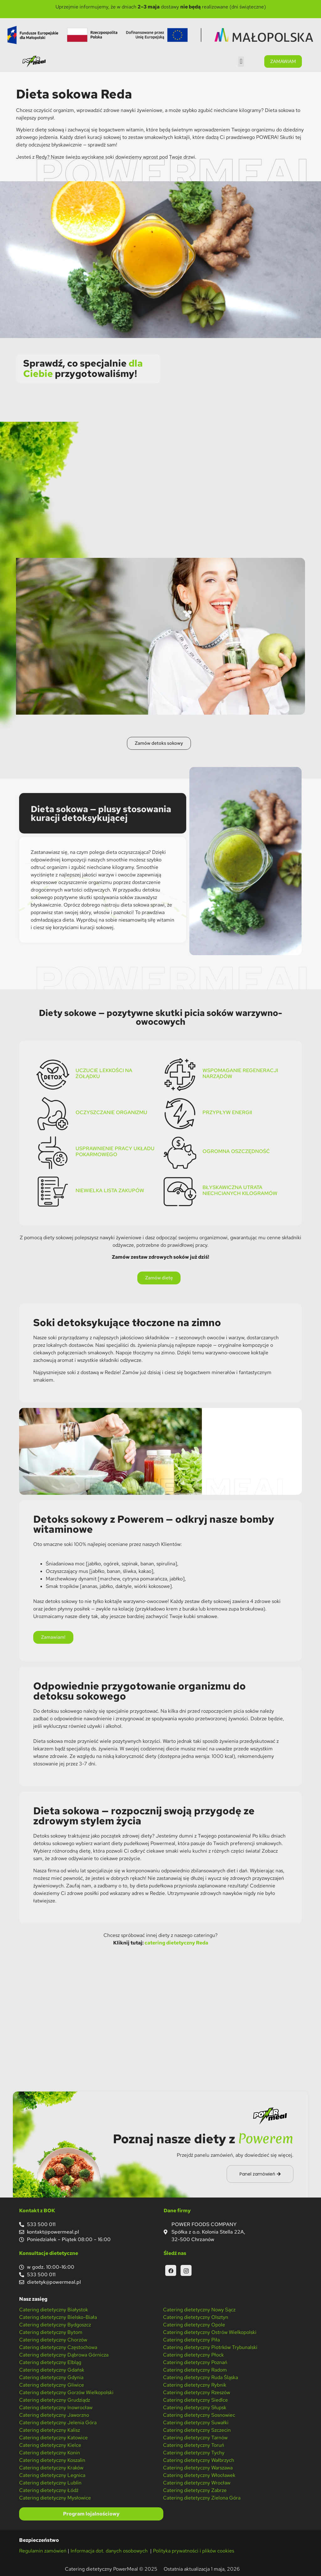 Image resolution: width=321 pixels, height=2576 pixels. What do you see at coordinates (58, 2422) in the screenshot?
I see `Catering dietetyczny Jelenia Góra` at bounding box center [58, 2422].